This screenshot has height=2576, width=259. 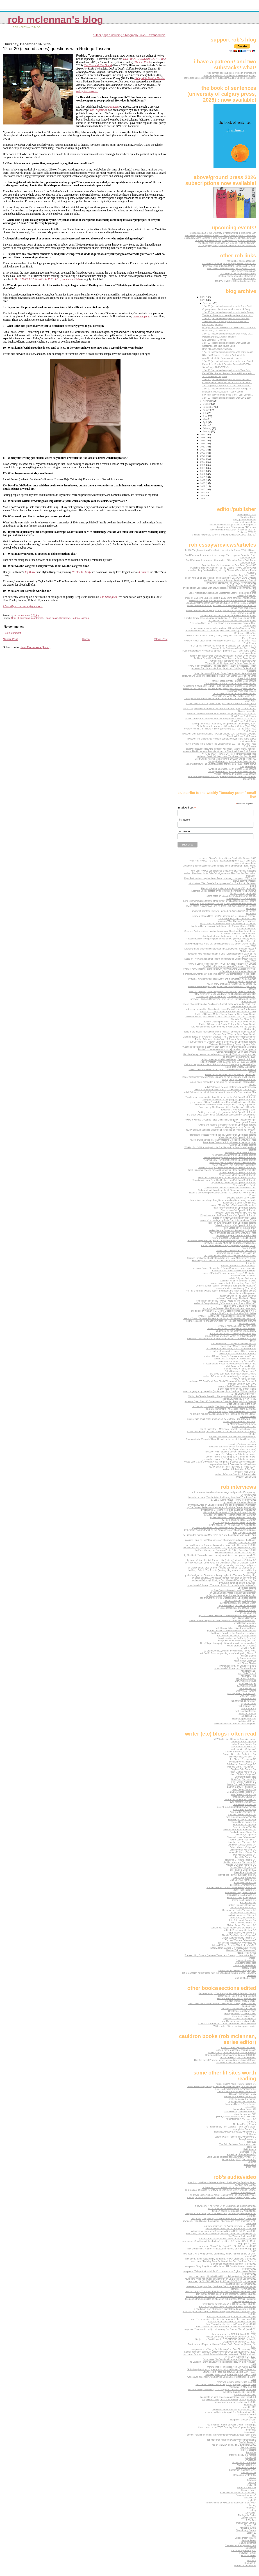 What do you see at coordinates (222, 1505) in the screenshot?
I see `by OttawaWrites on Chaudiere Books and our big Indiegogo Campaign` at bounding box center [222, 1505].